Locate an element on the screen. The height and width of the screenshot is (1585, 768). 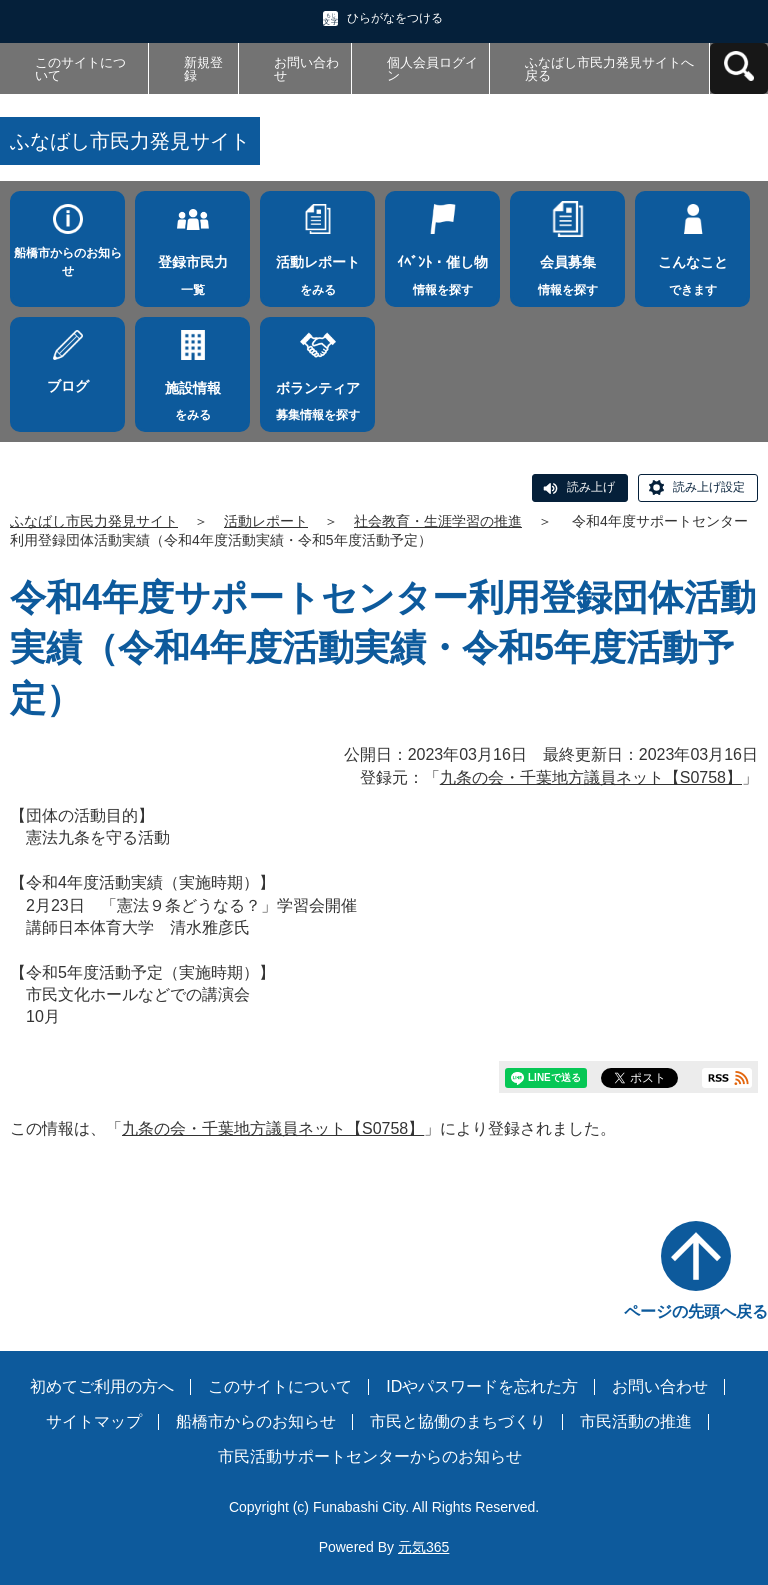
情報を探す is located at coordinates (442, 270).